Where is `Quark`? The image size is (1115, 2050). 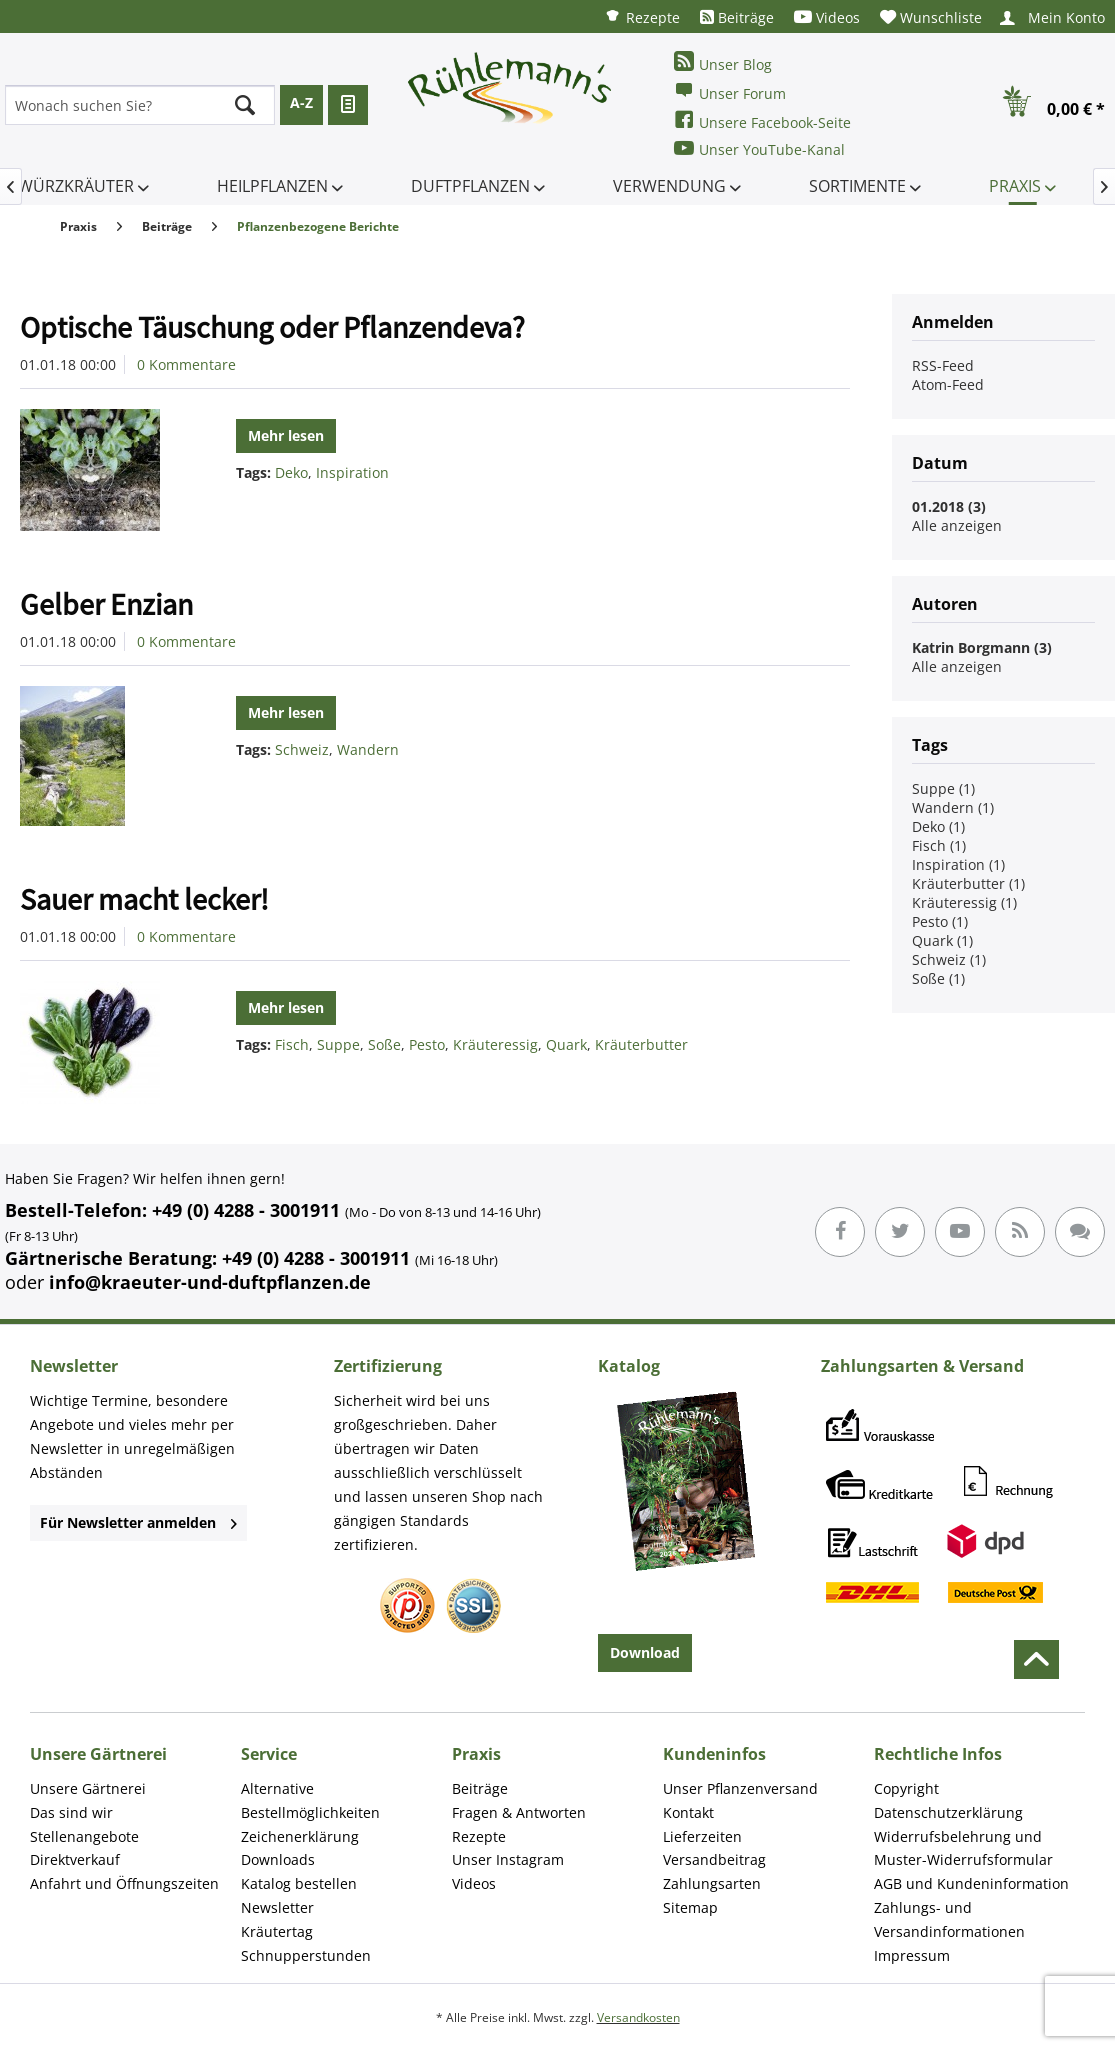 Quark is located at coordinates (566, 1044).